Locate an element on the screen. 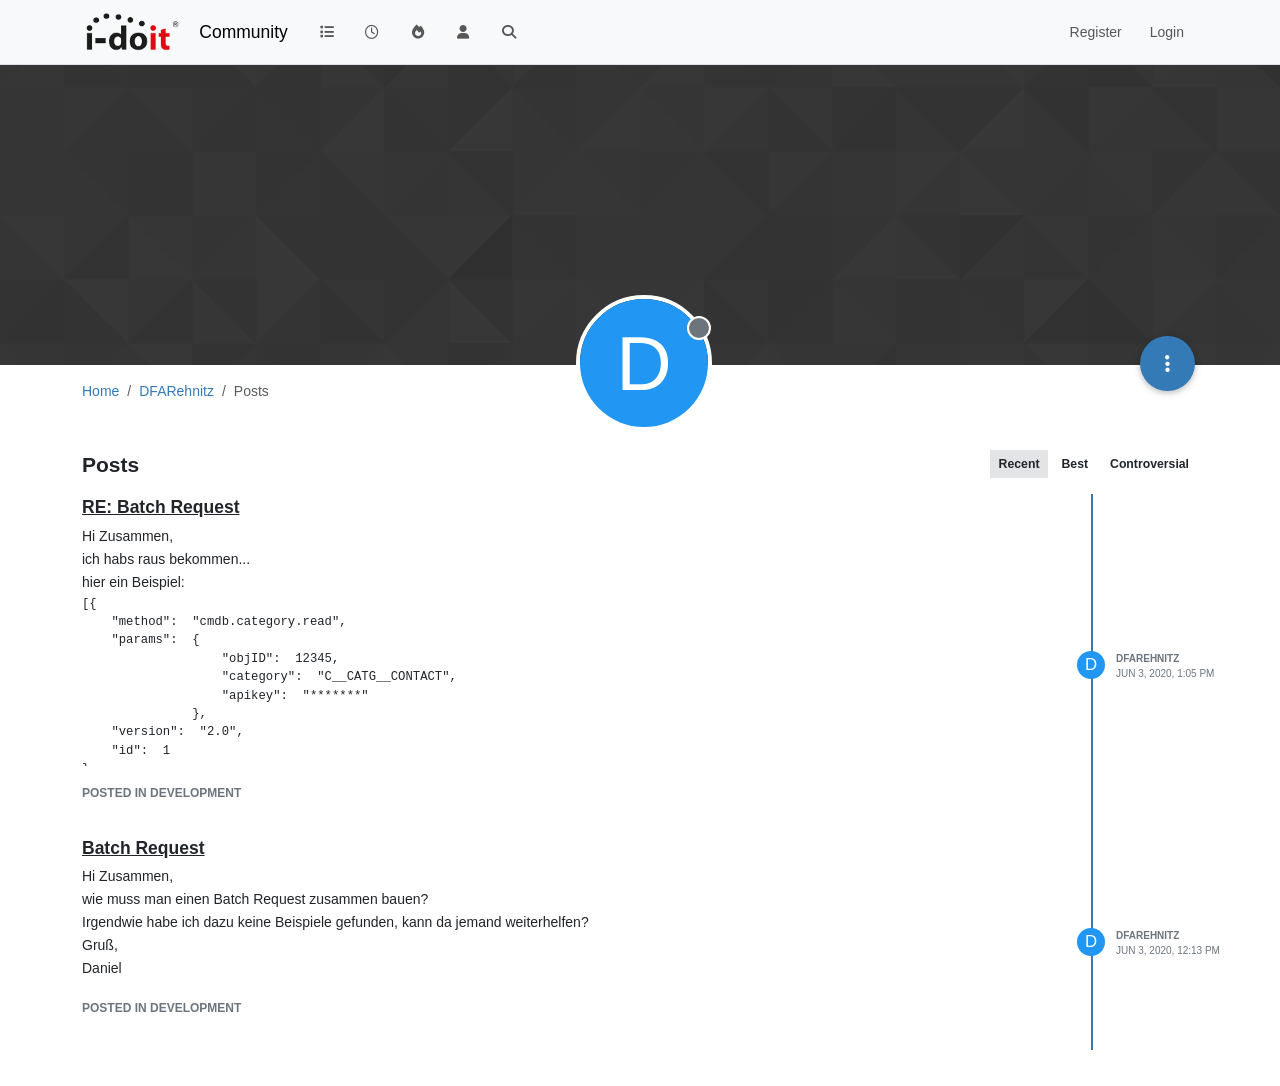  DFARehnitz is located at coordinates (1147, 658).